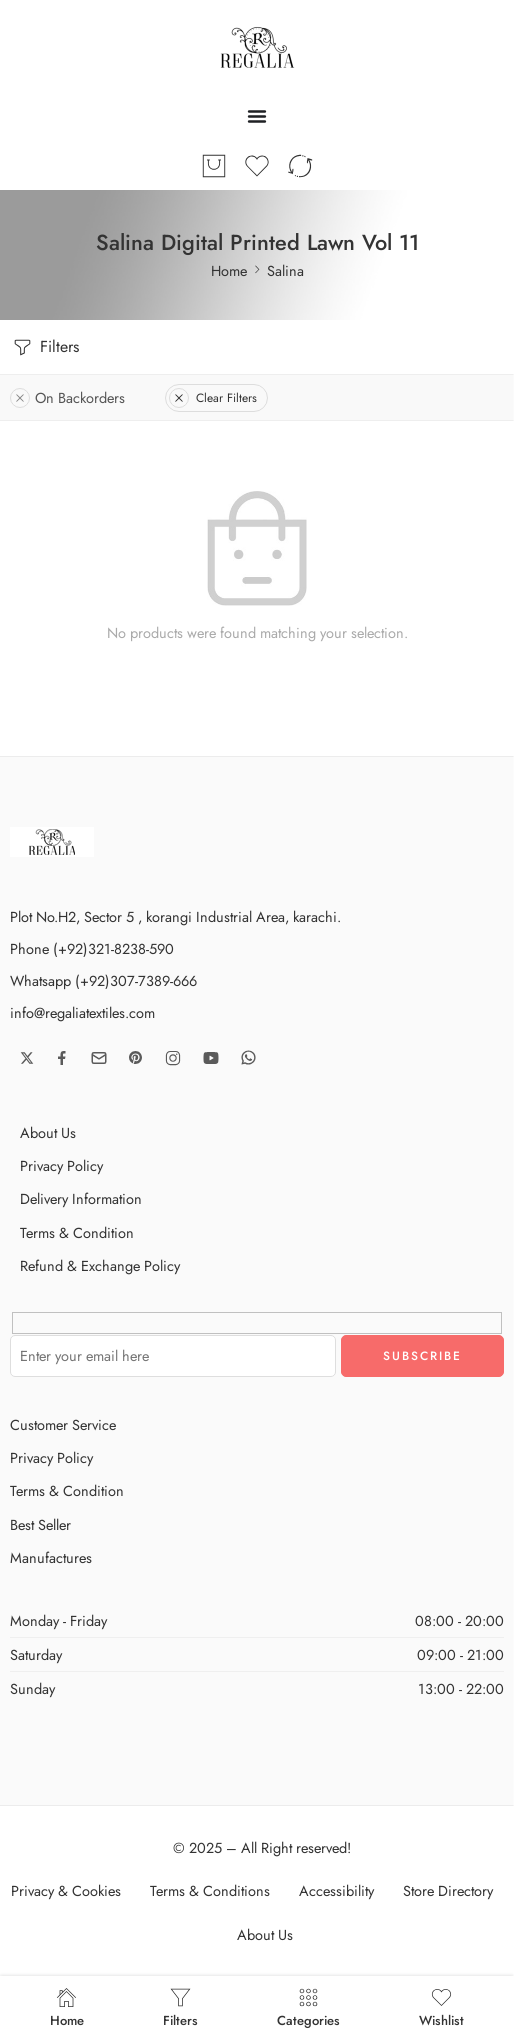  Describe the element at coordinates (103, 980) in the screenshot. I see `Whatsapp (+92)307-7389-666` at that location.